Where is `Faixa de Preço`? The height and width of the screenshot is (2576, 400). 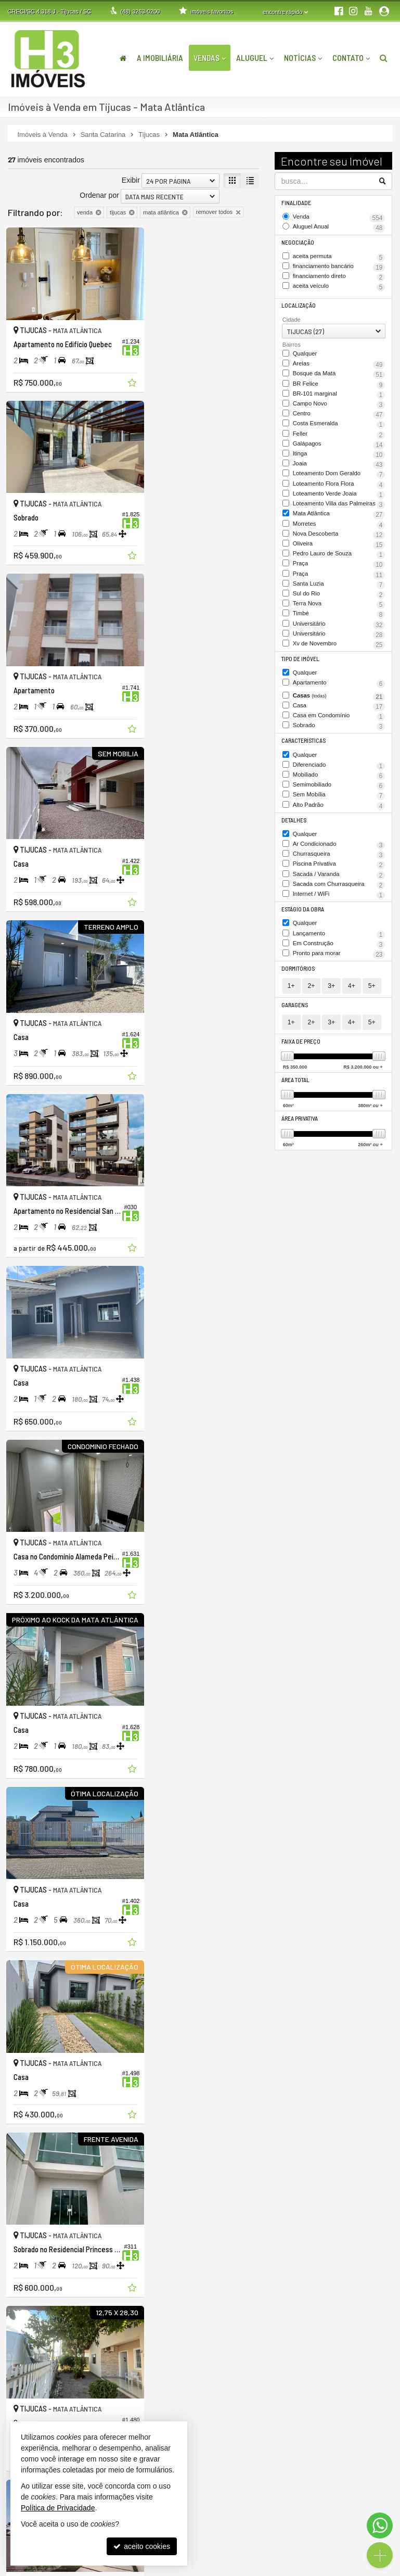 Faixa de Preço is located at coordinates (301, 1065).